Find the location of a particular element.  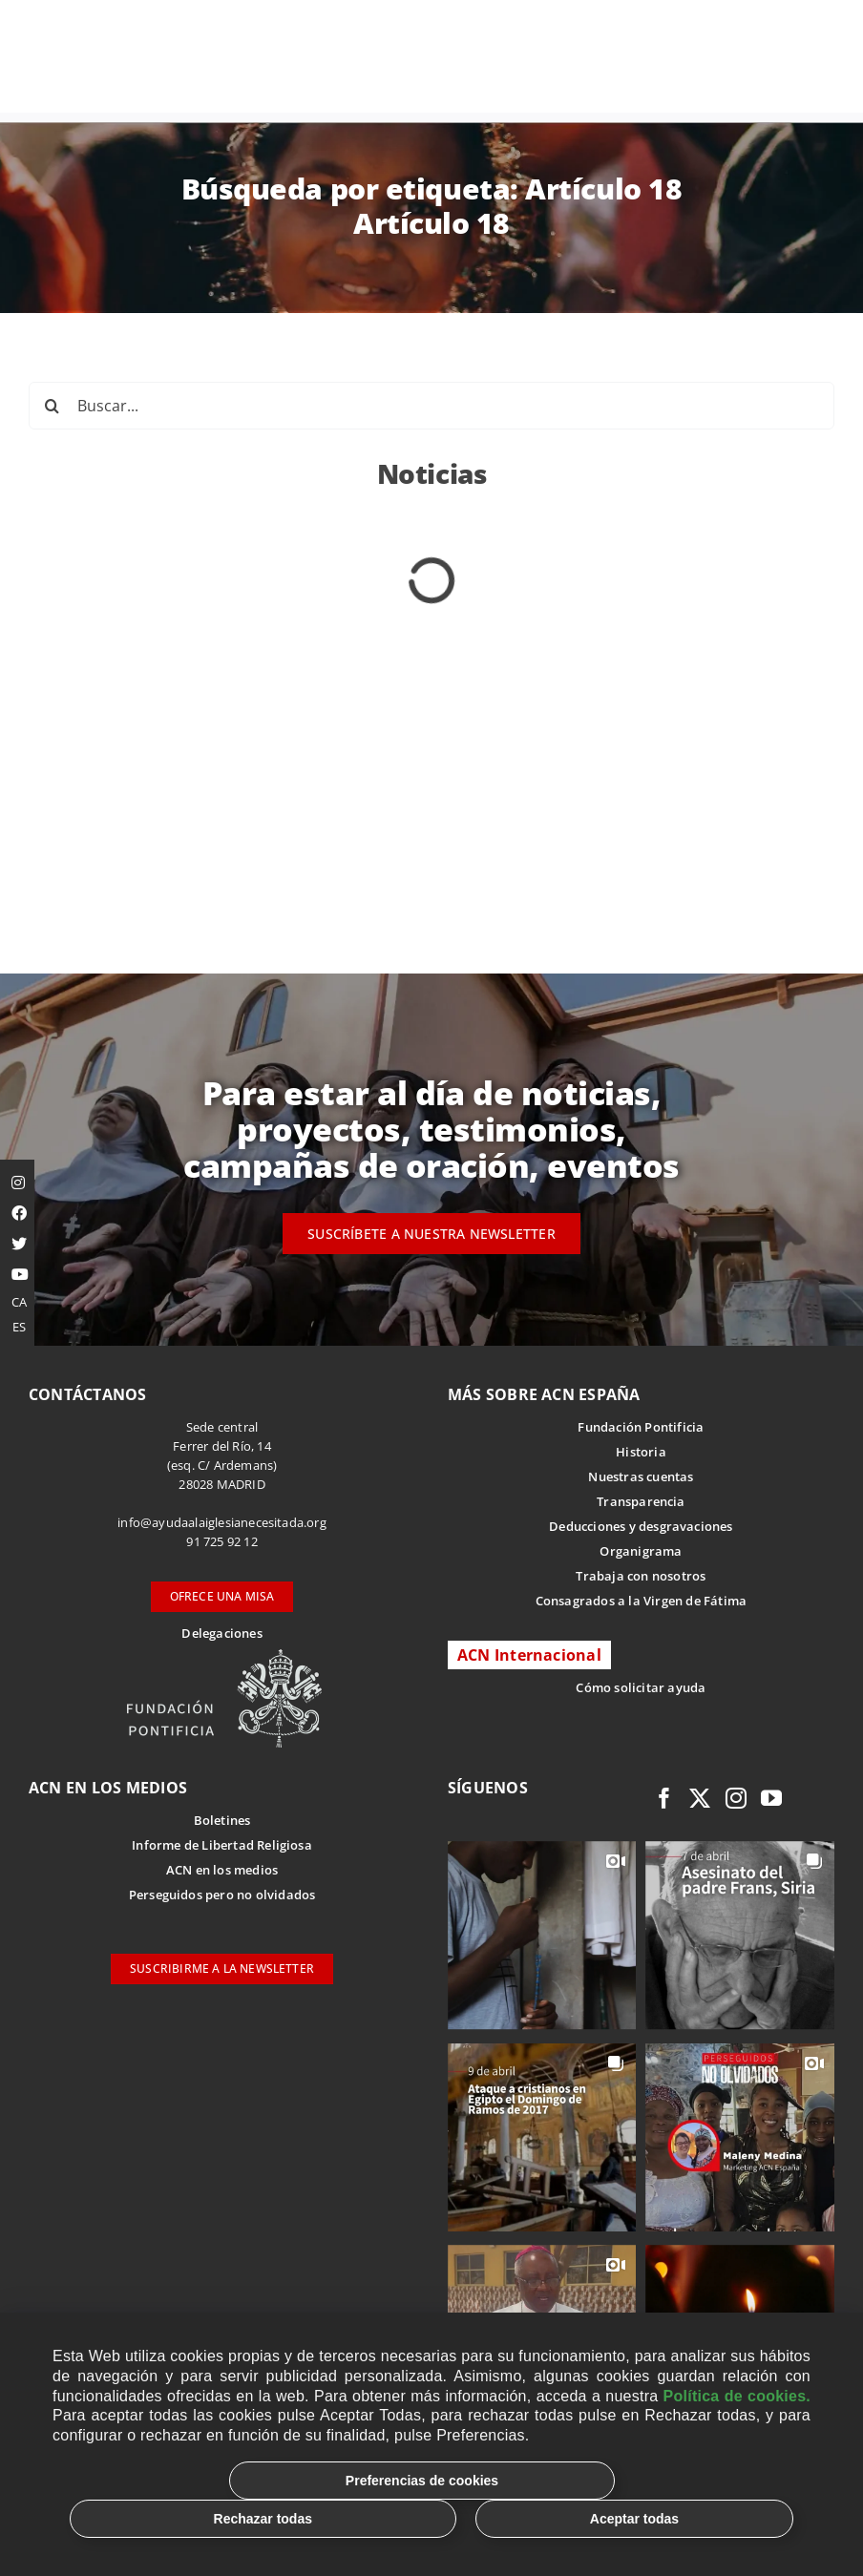

CA is located at coordinates (19, 1301).